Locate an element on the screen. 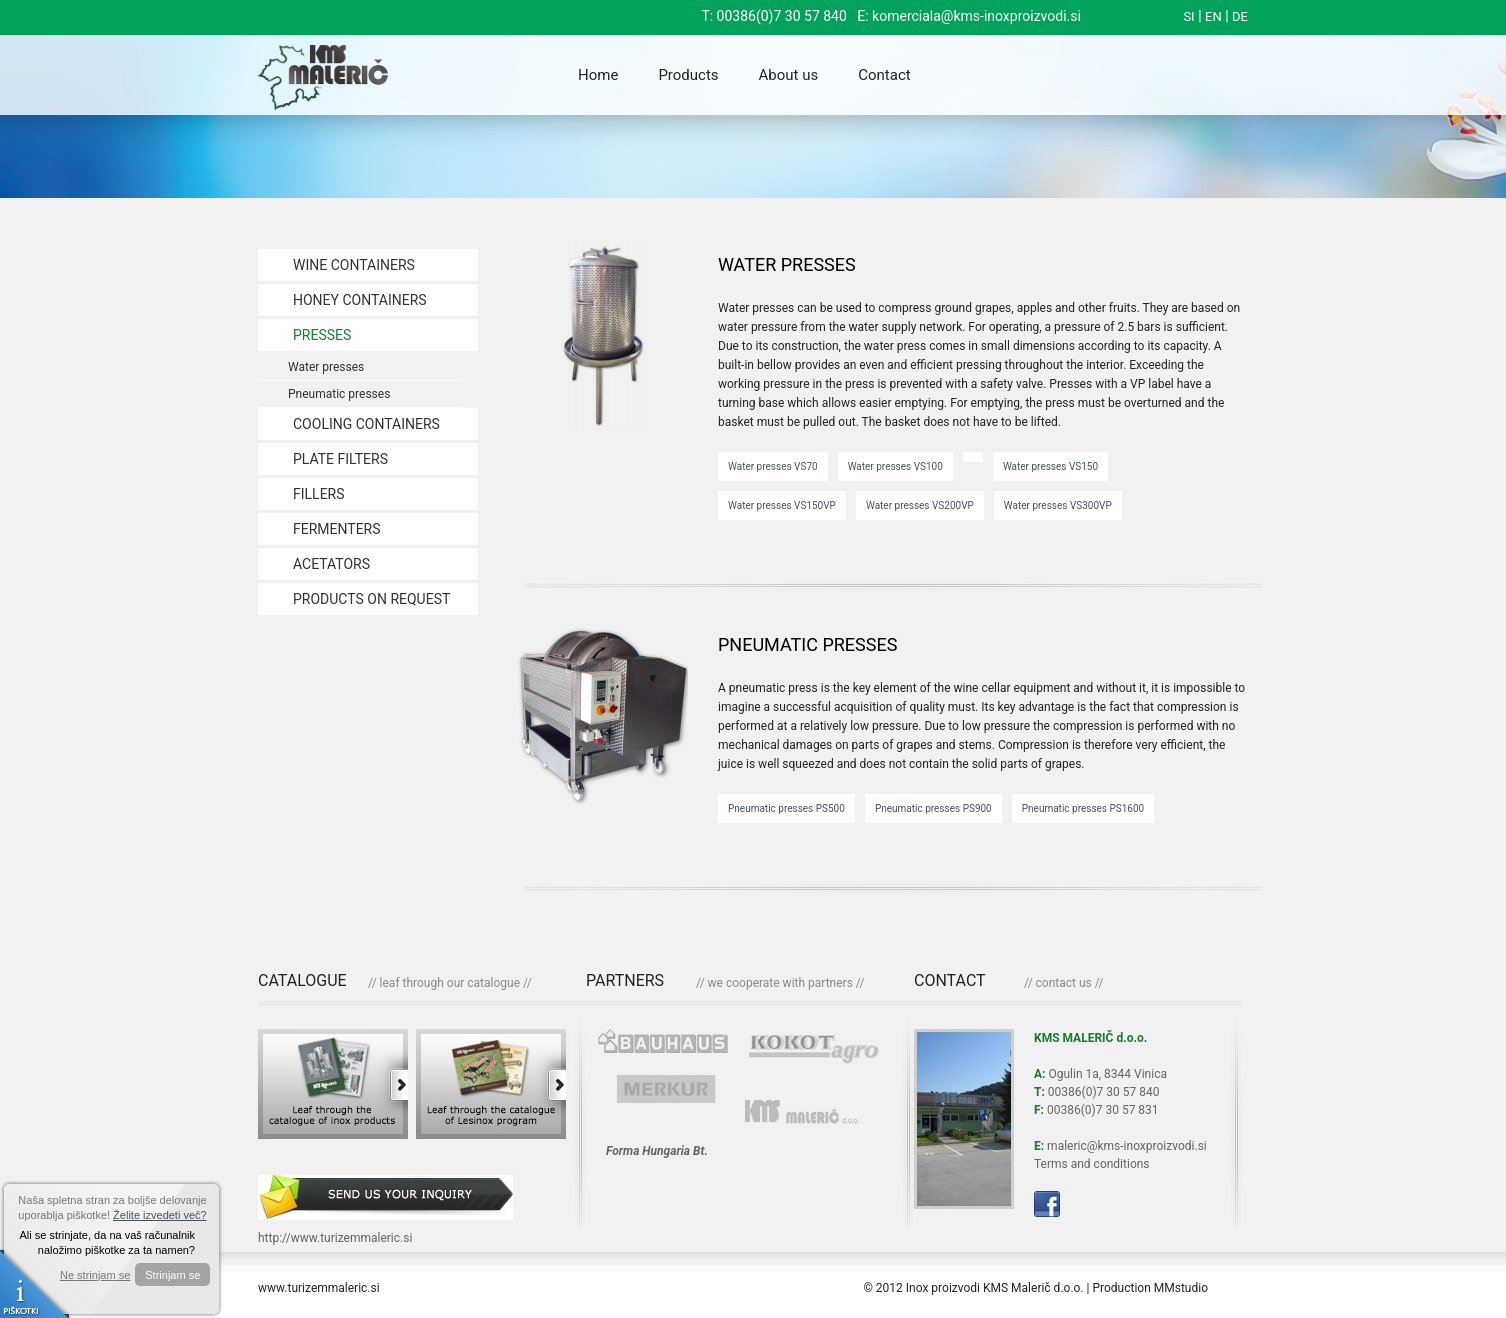 The height and width of the screenshot is (1318, 1506). MMstudio is located at coordinates (1181, 1288).